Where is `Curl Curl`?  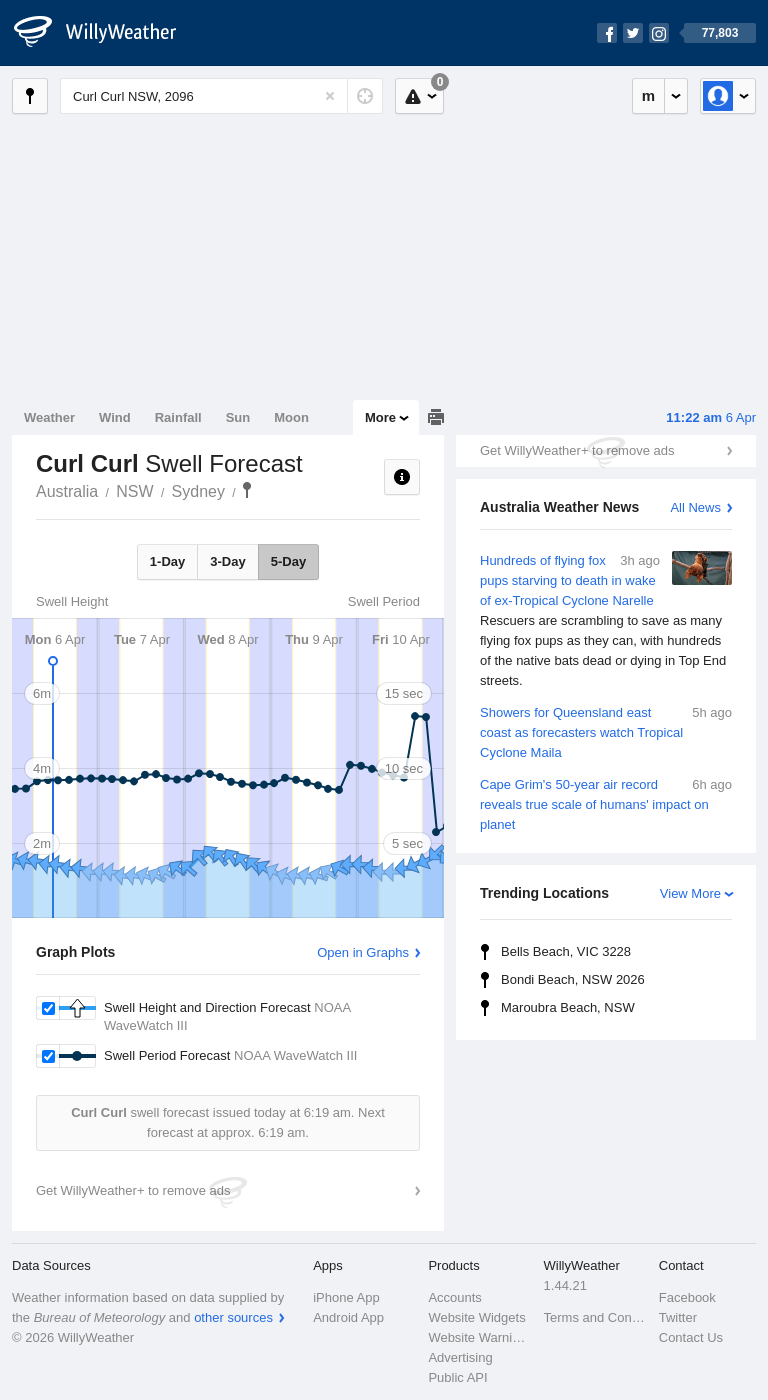 Curl Curl is located at coordinates (247, 490).